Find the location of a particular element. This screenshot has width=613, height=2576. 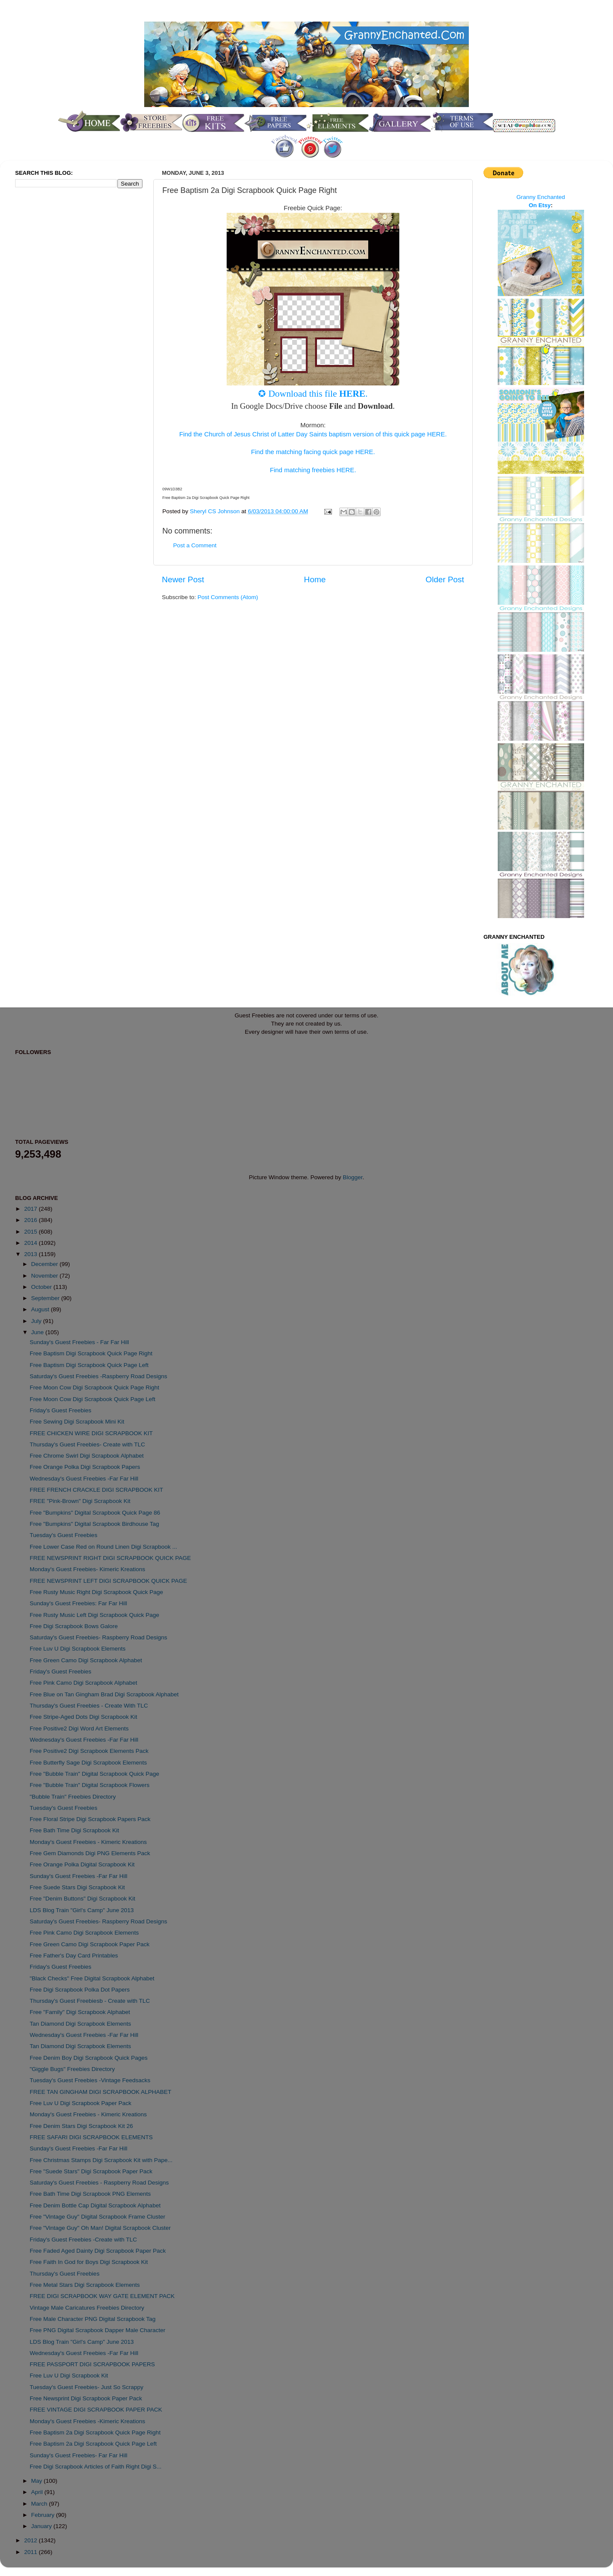

July is located at coordinates (37, 1321).